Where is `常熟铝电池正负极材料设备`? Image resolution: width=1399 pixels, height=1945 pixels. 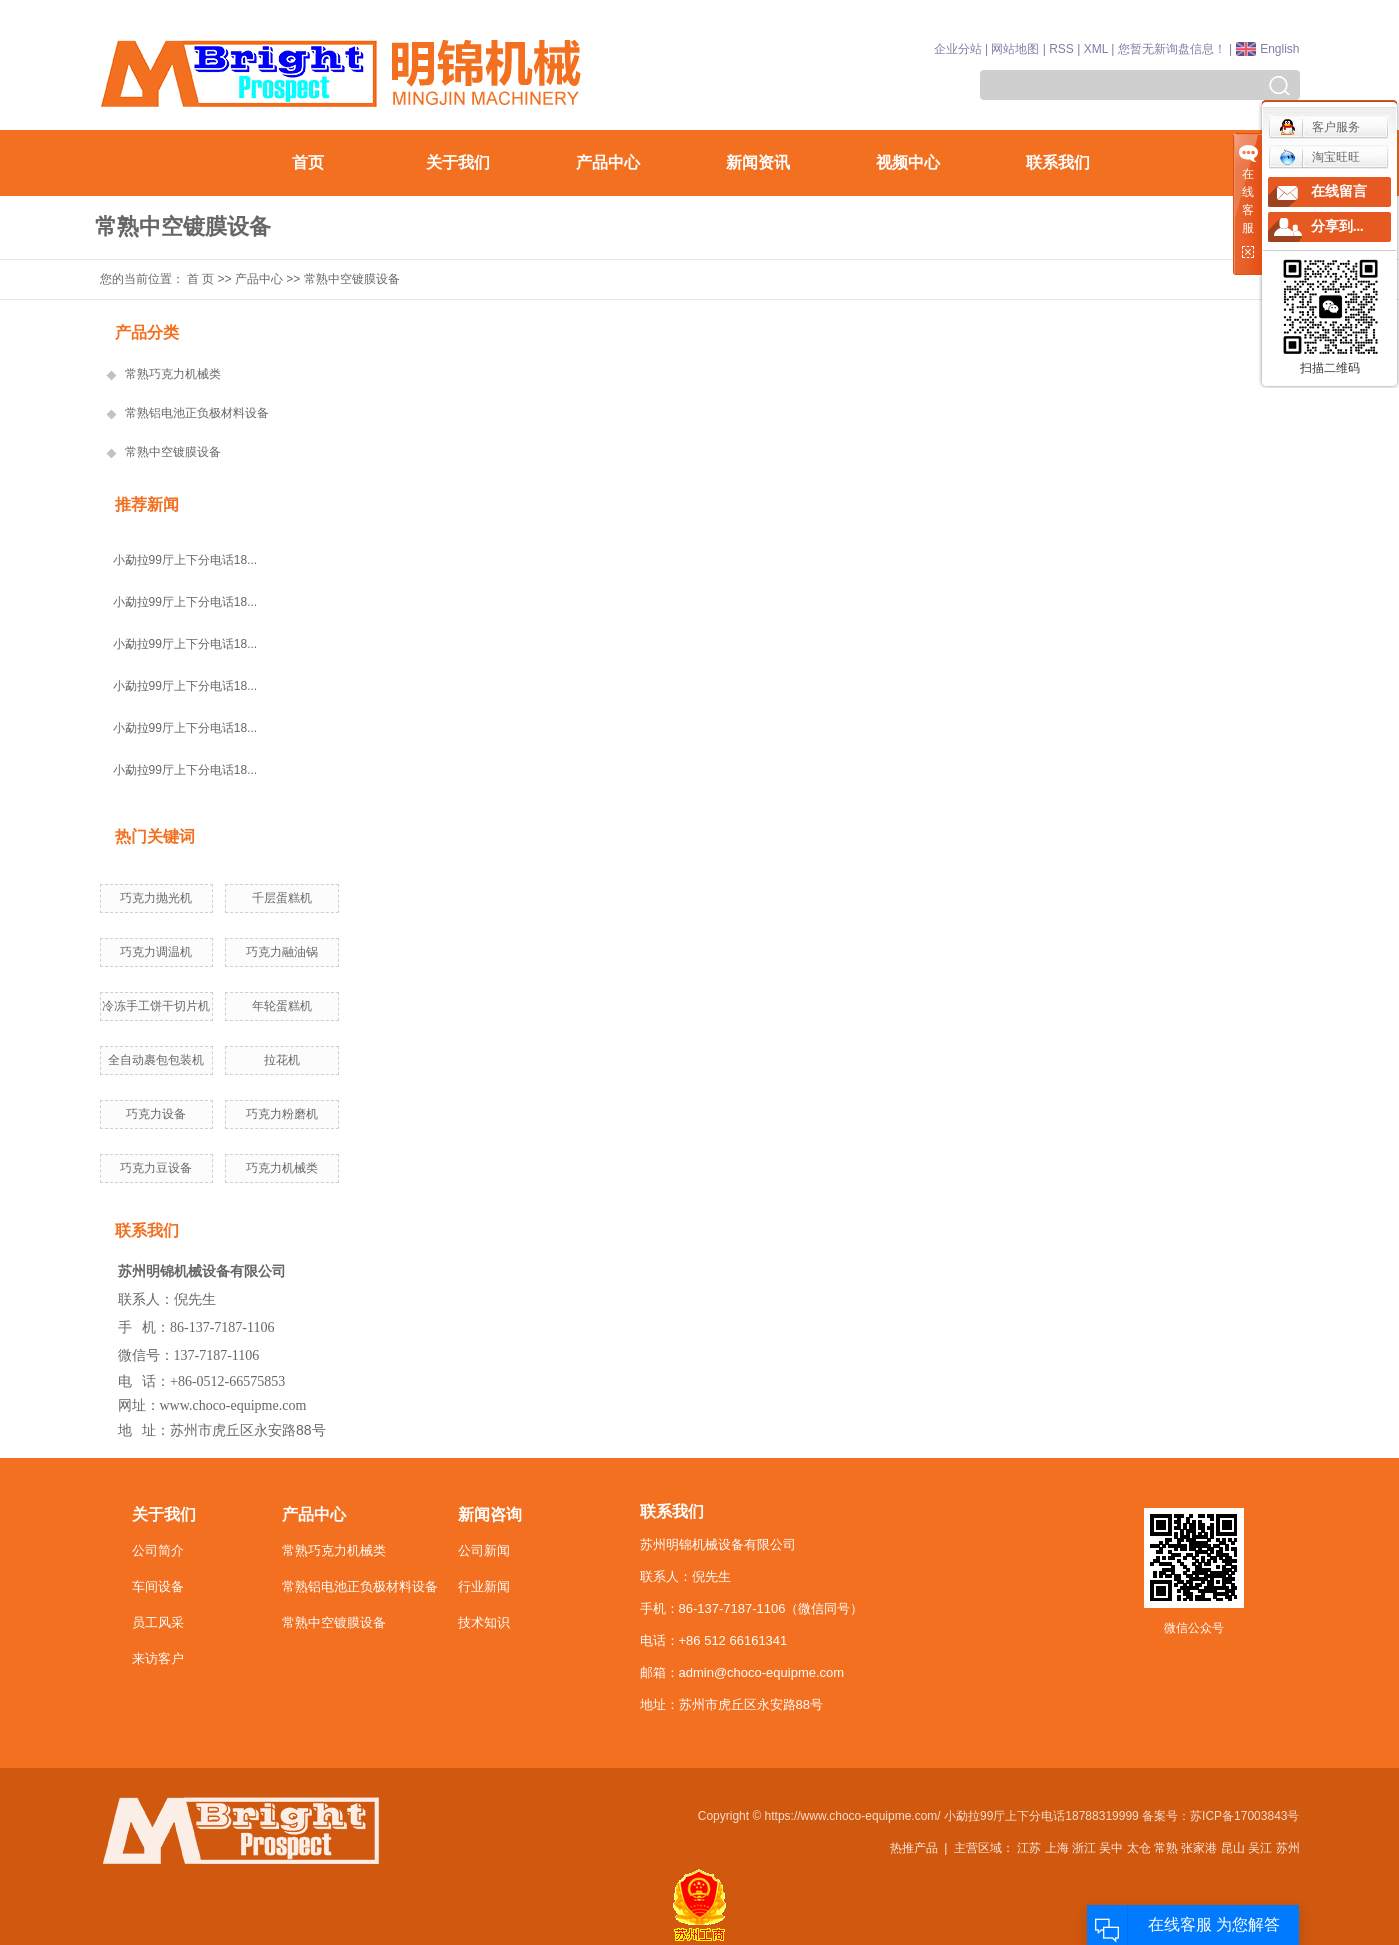
常熟铝电池正负极材料设备 is located at coordinates (197, 413).